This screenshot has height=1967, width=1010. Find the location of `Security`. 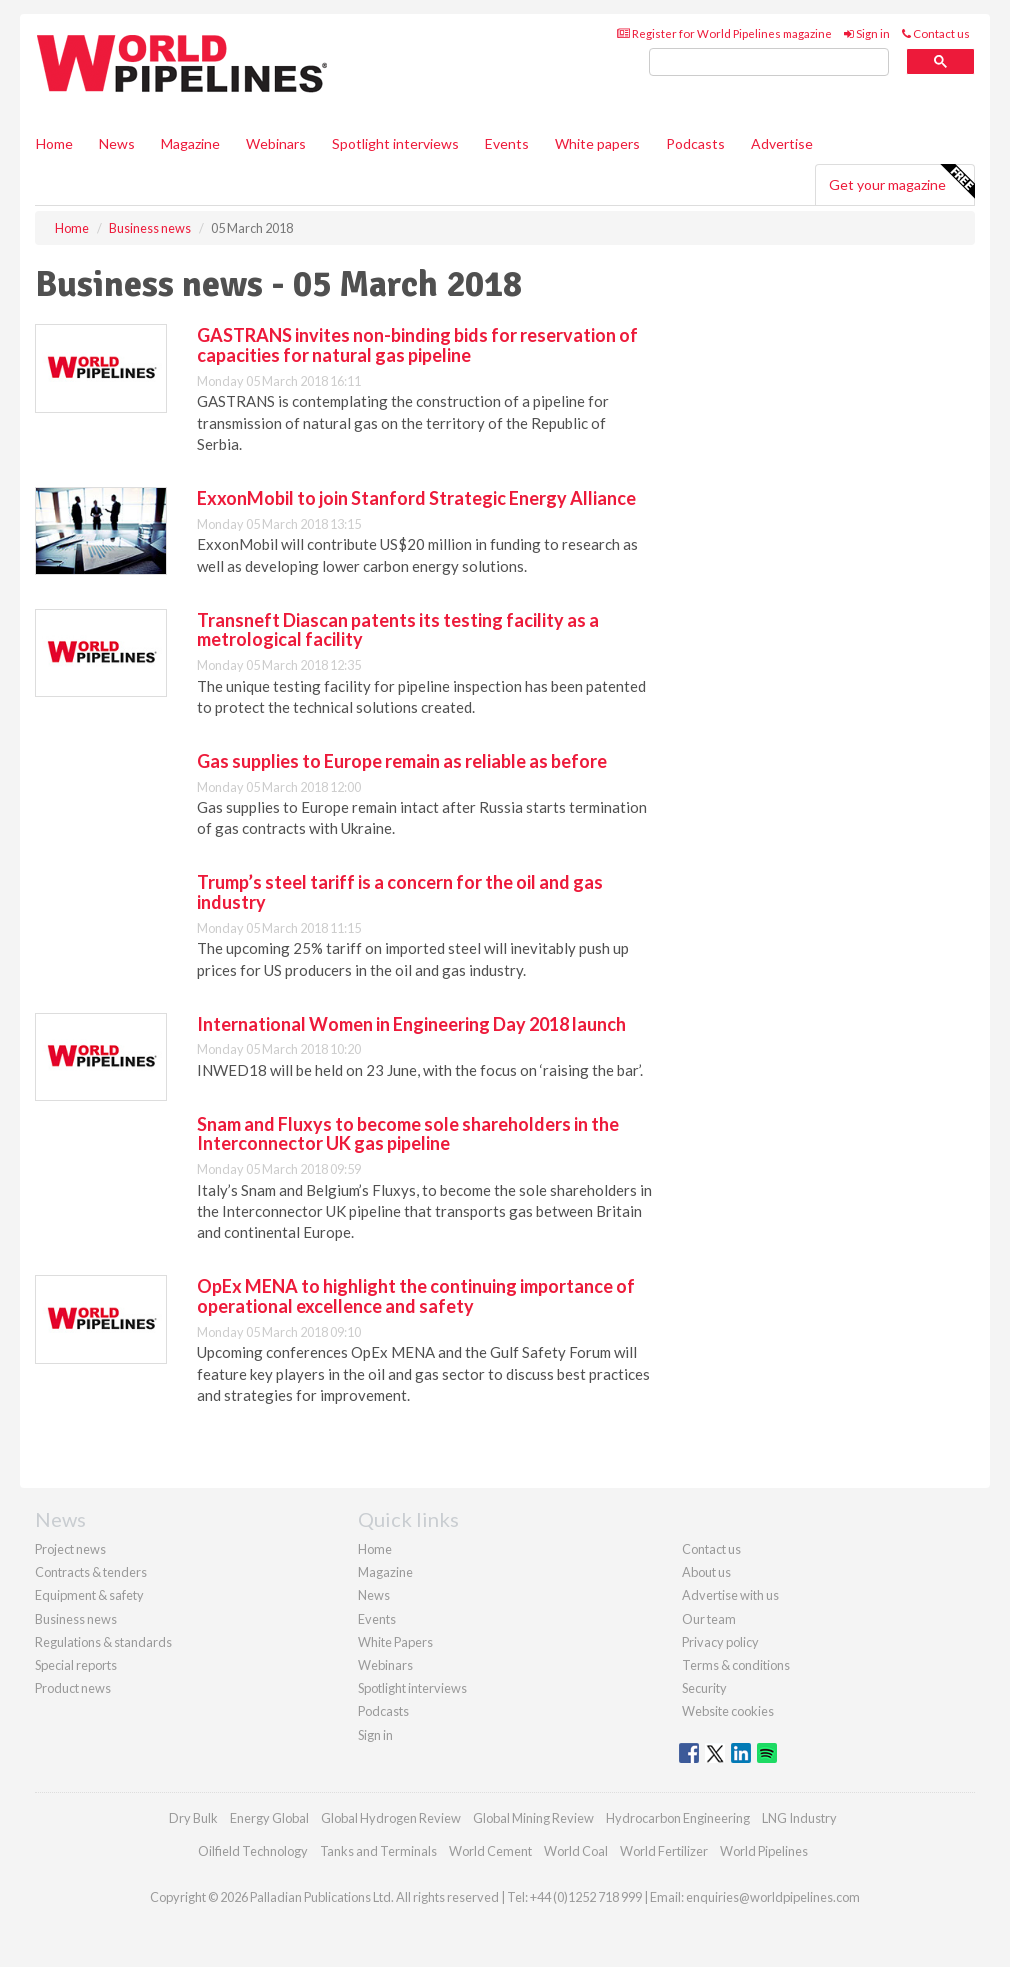

Security is located at coordinates (704, 1688).